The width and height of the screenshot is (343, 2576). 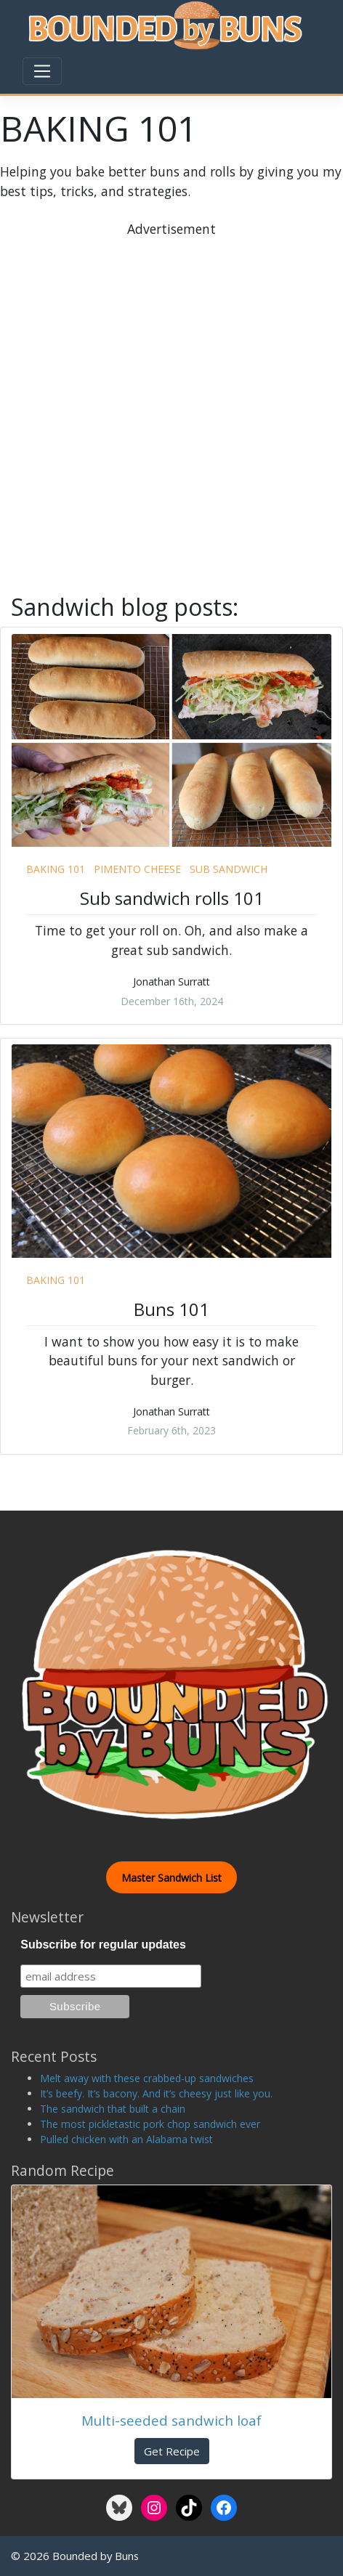 I want to click on baking 101, so click(x=55, y=869).